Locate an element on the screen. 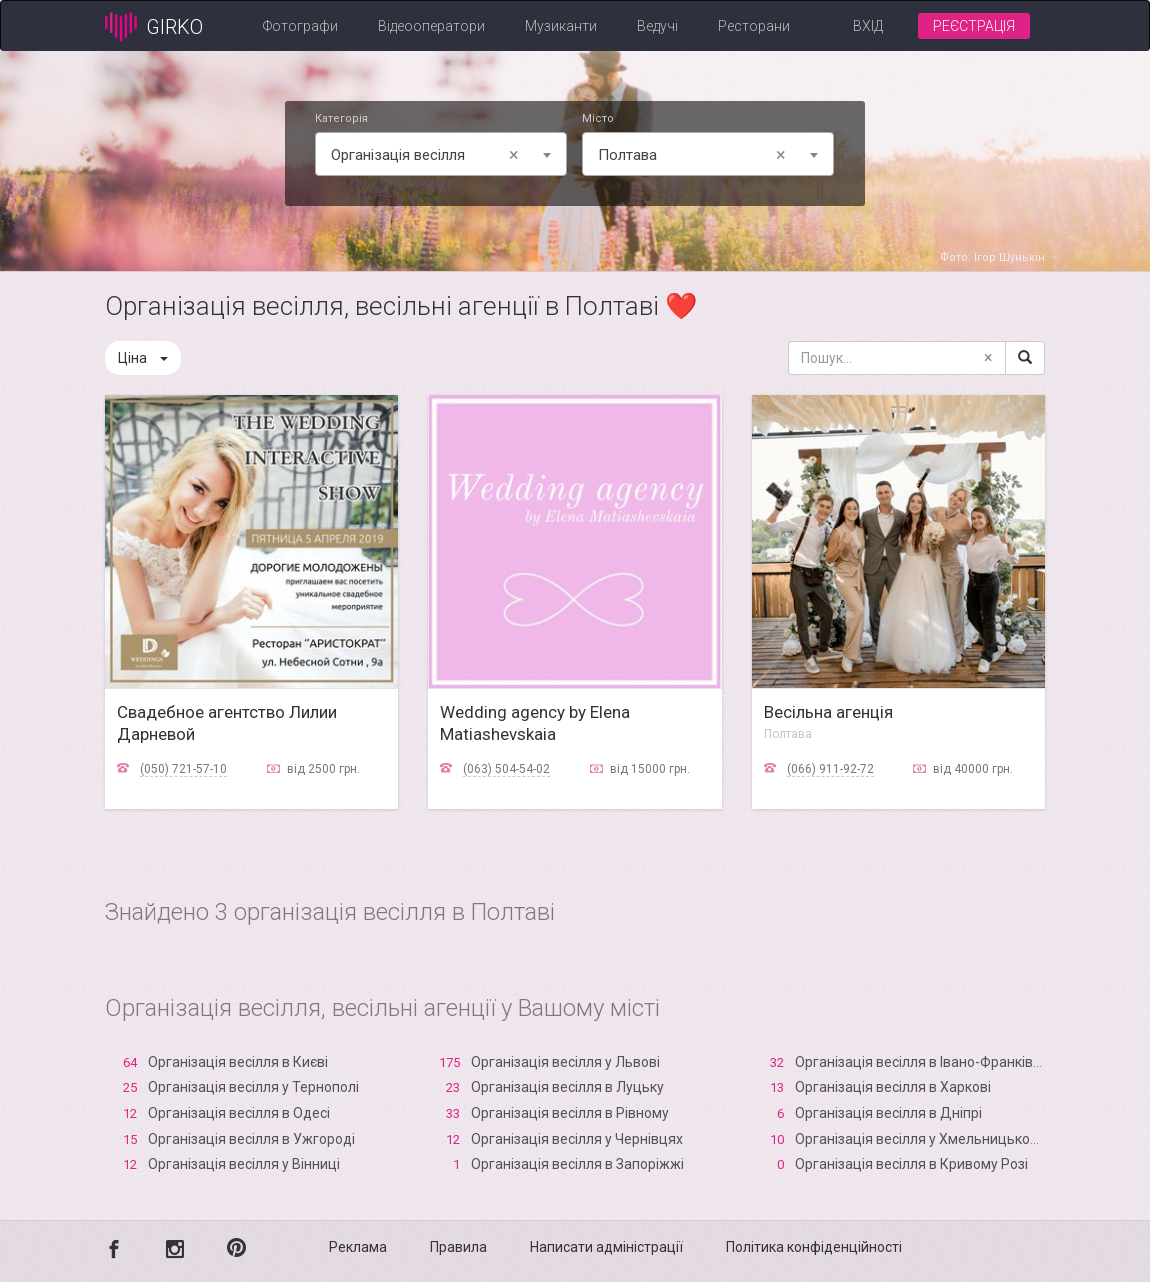 The width and height of the screenshot is (1150, 1282). Фото: Ігор Шунькін is located at coordinates (992, 257).